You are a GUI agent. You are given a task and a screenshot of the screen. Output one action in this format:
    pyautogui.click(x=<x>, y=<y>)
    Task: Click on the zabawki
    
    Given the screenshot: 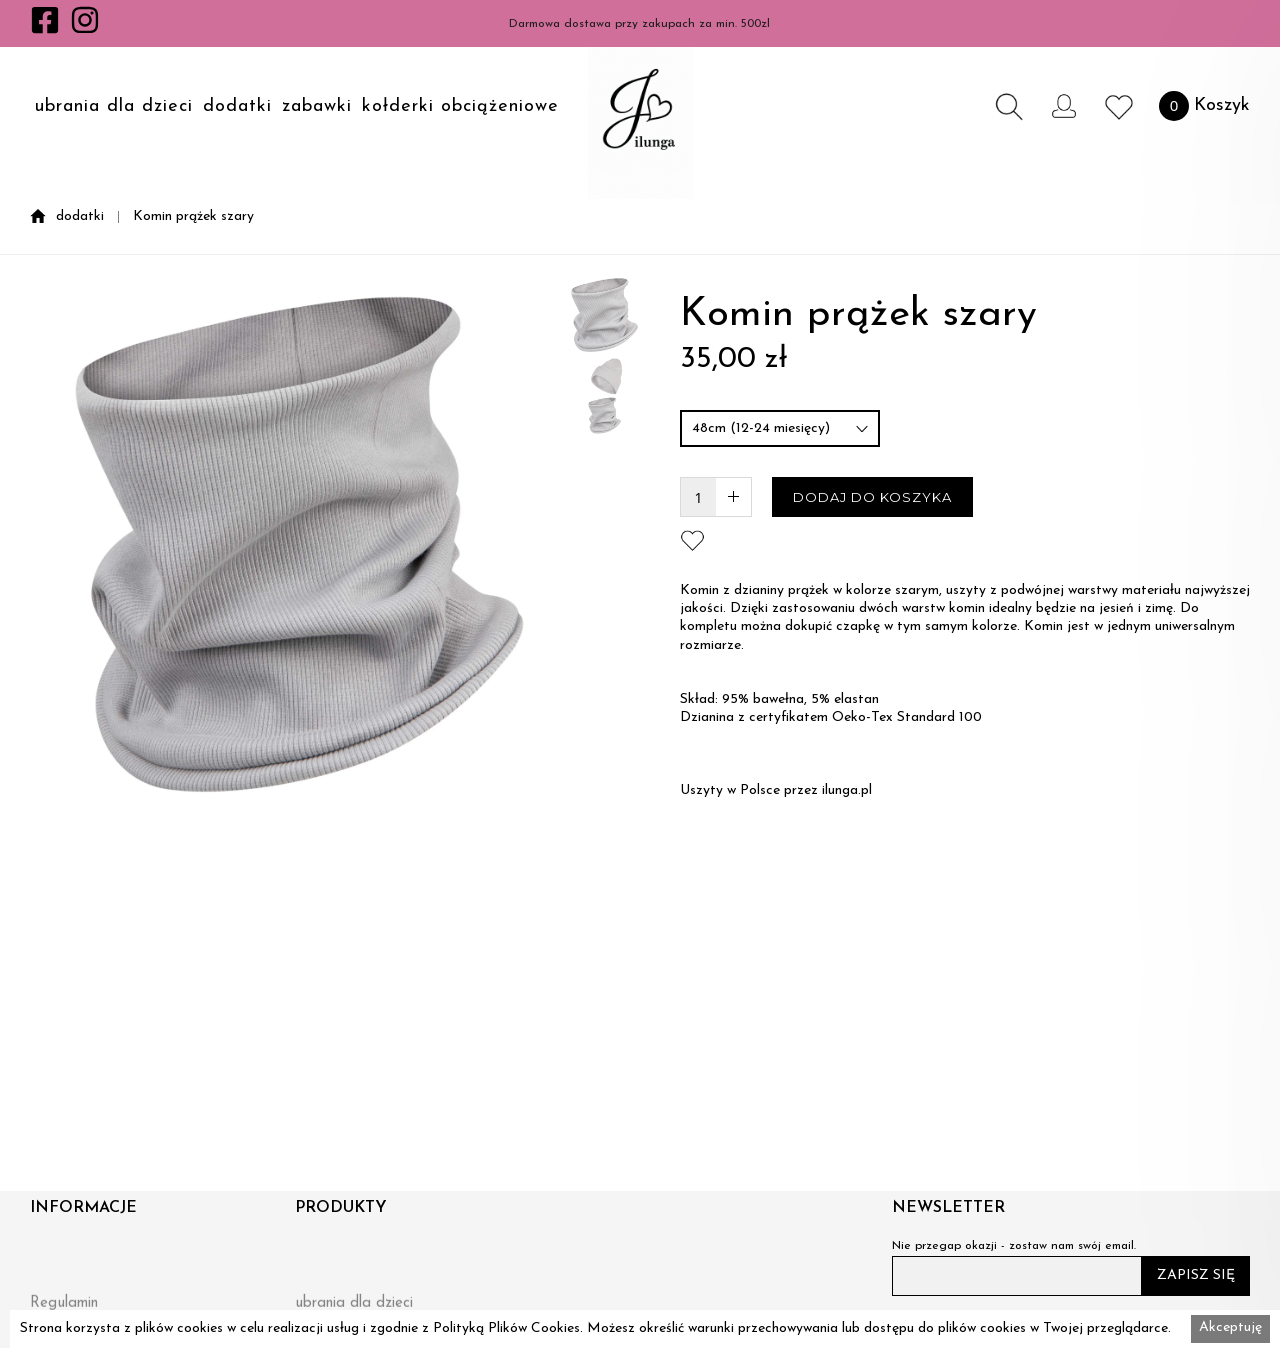 What is the action you would take?
    pyautogui.click(x=317, y=107)
    